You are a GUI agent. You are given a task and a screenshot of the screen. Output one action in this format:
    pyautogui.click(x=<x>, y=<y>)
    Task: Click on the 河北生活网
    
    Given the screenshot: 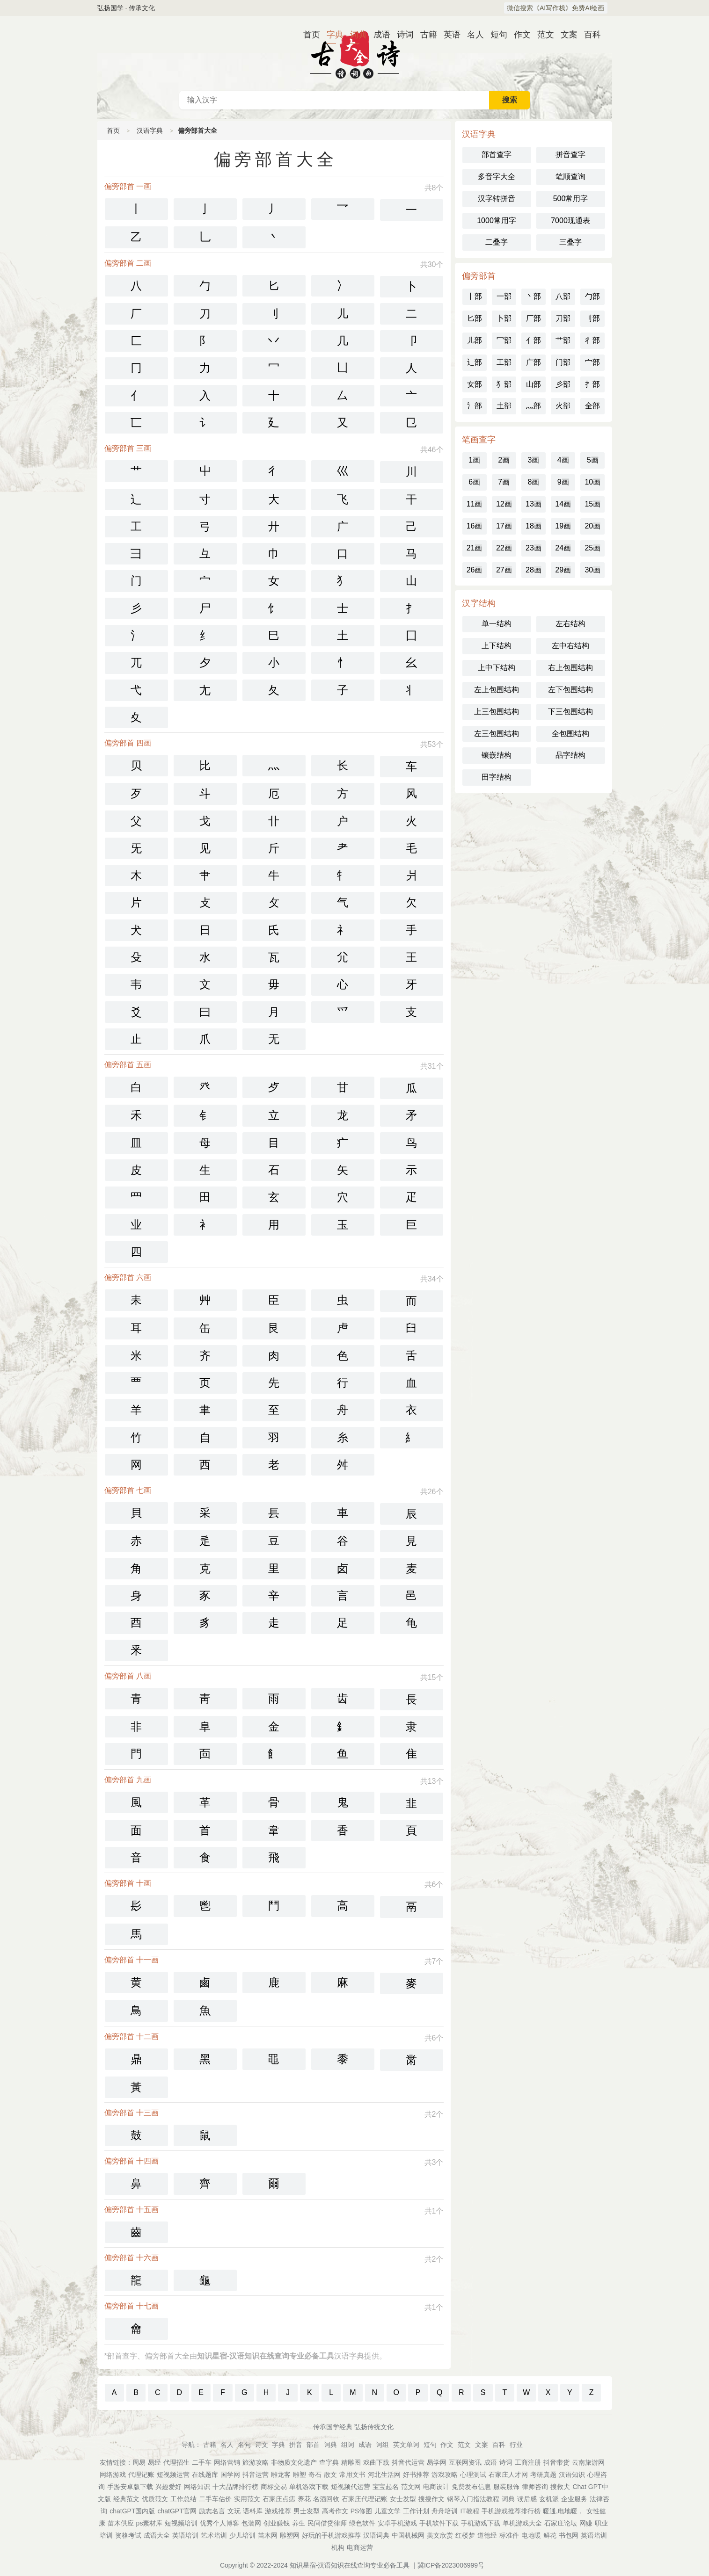 What is the action you would take?
    pyautogui.click(x=384, y=2474)
    